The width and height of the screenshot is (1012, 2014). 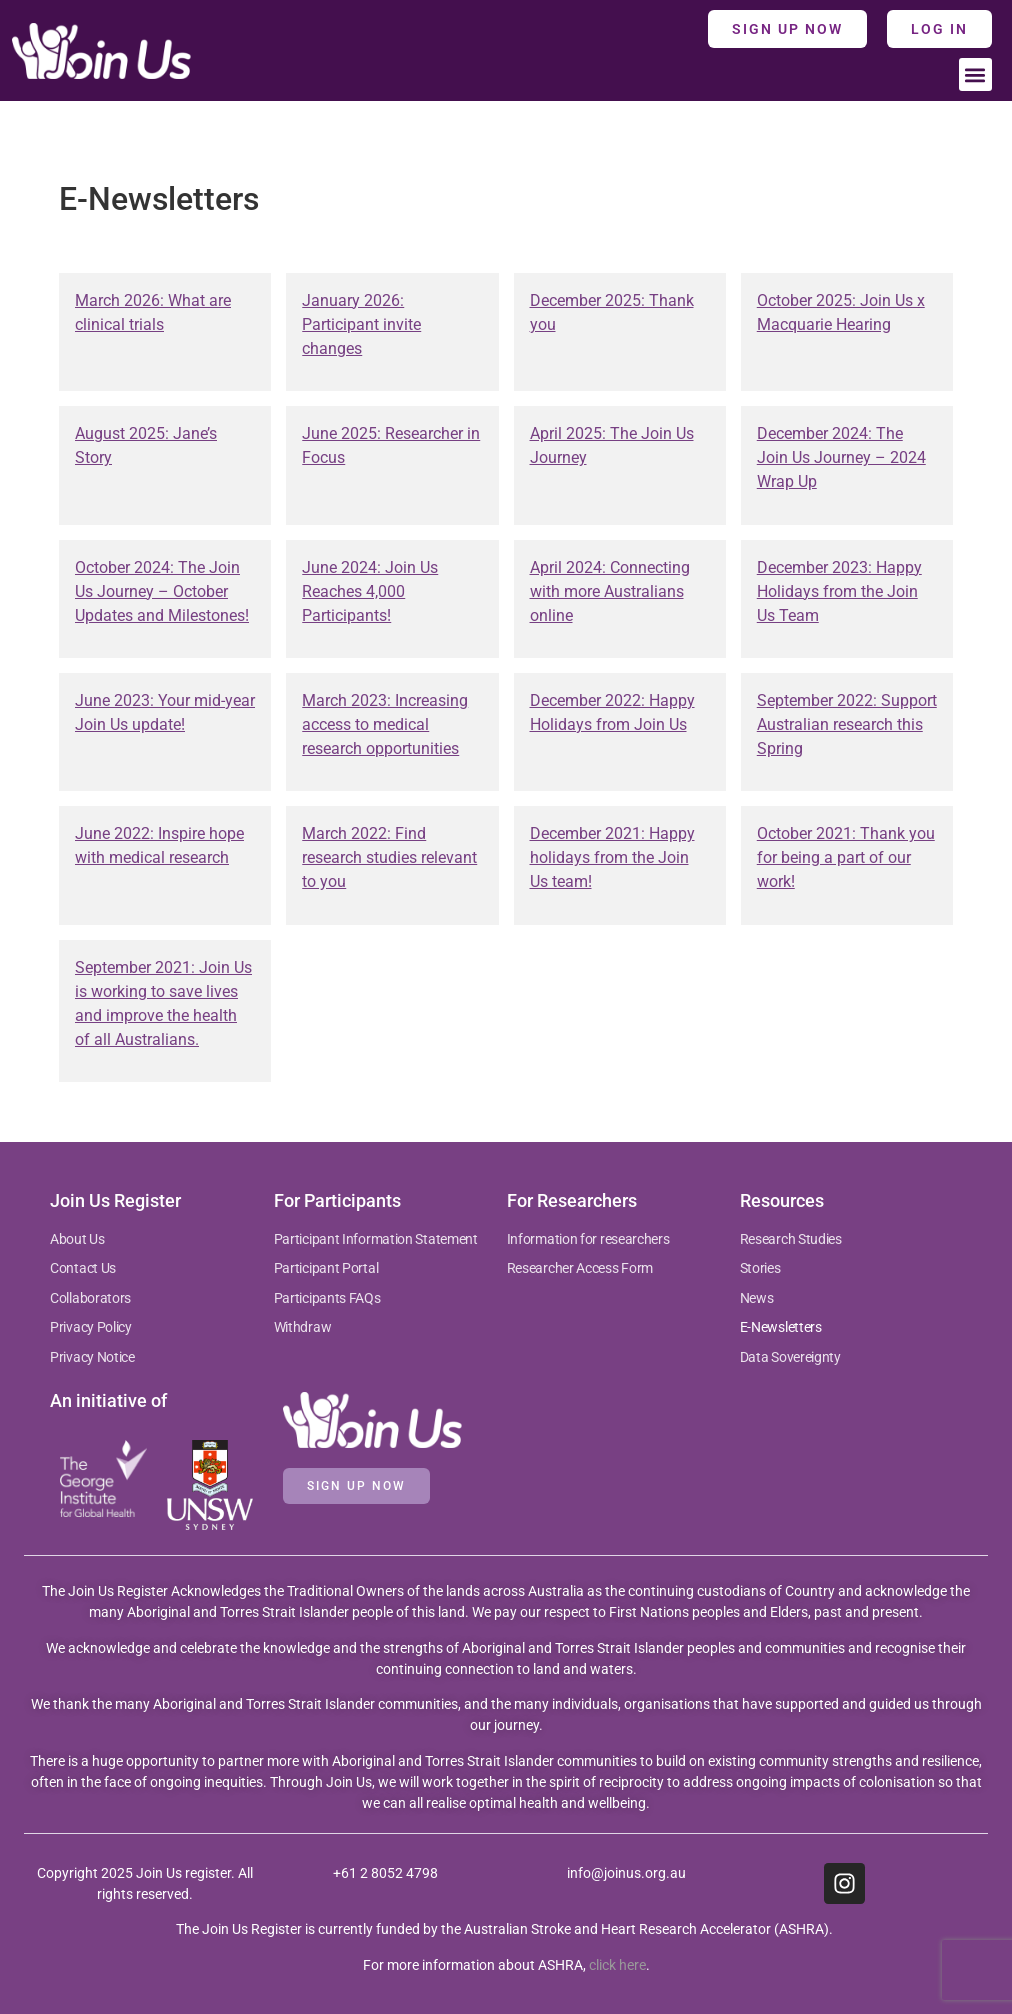 I want to click on Withdraw, so click(x=303, y=1327).